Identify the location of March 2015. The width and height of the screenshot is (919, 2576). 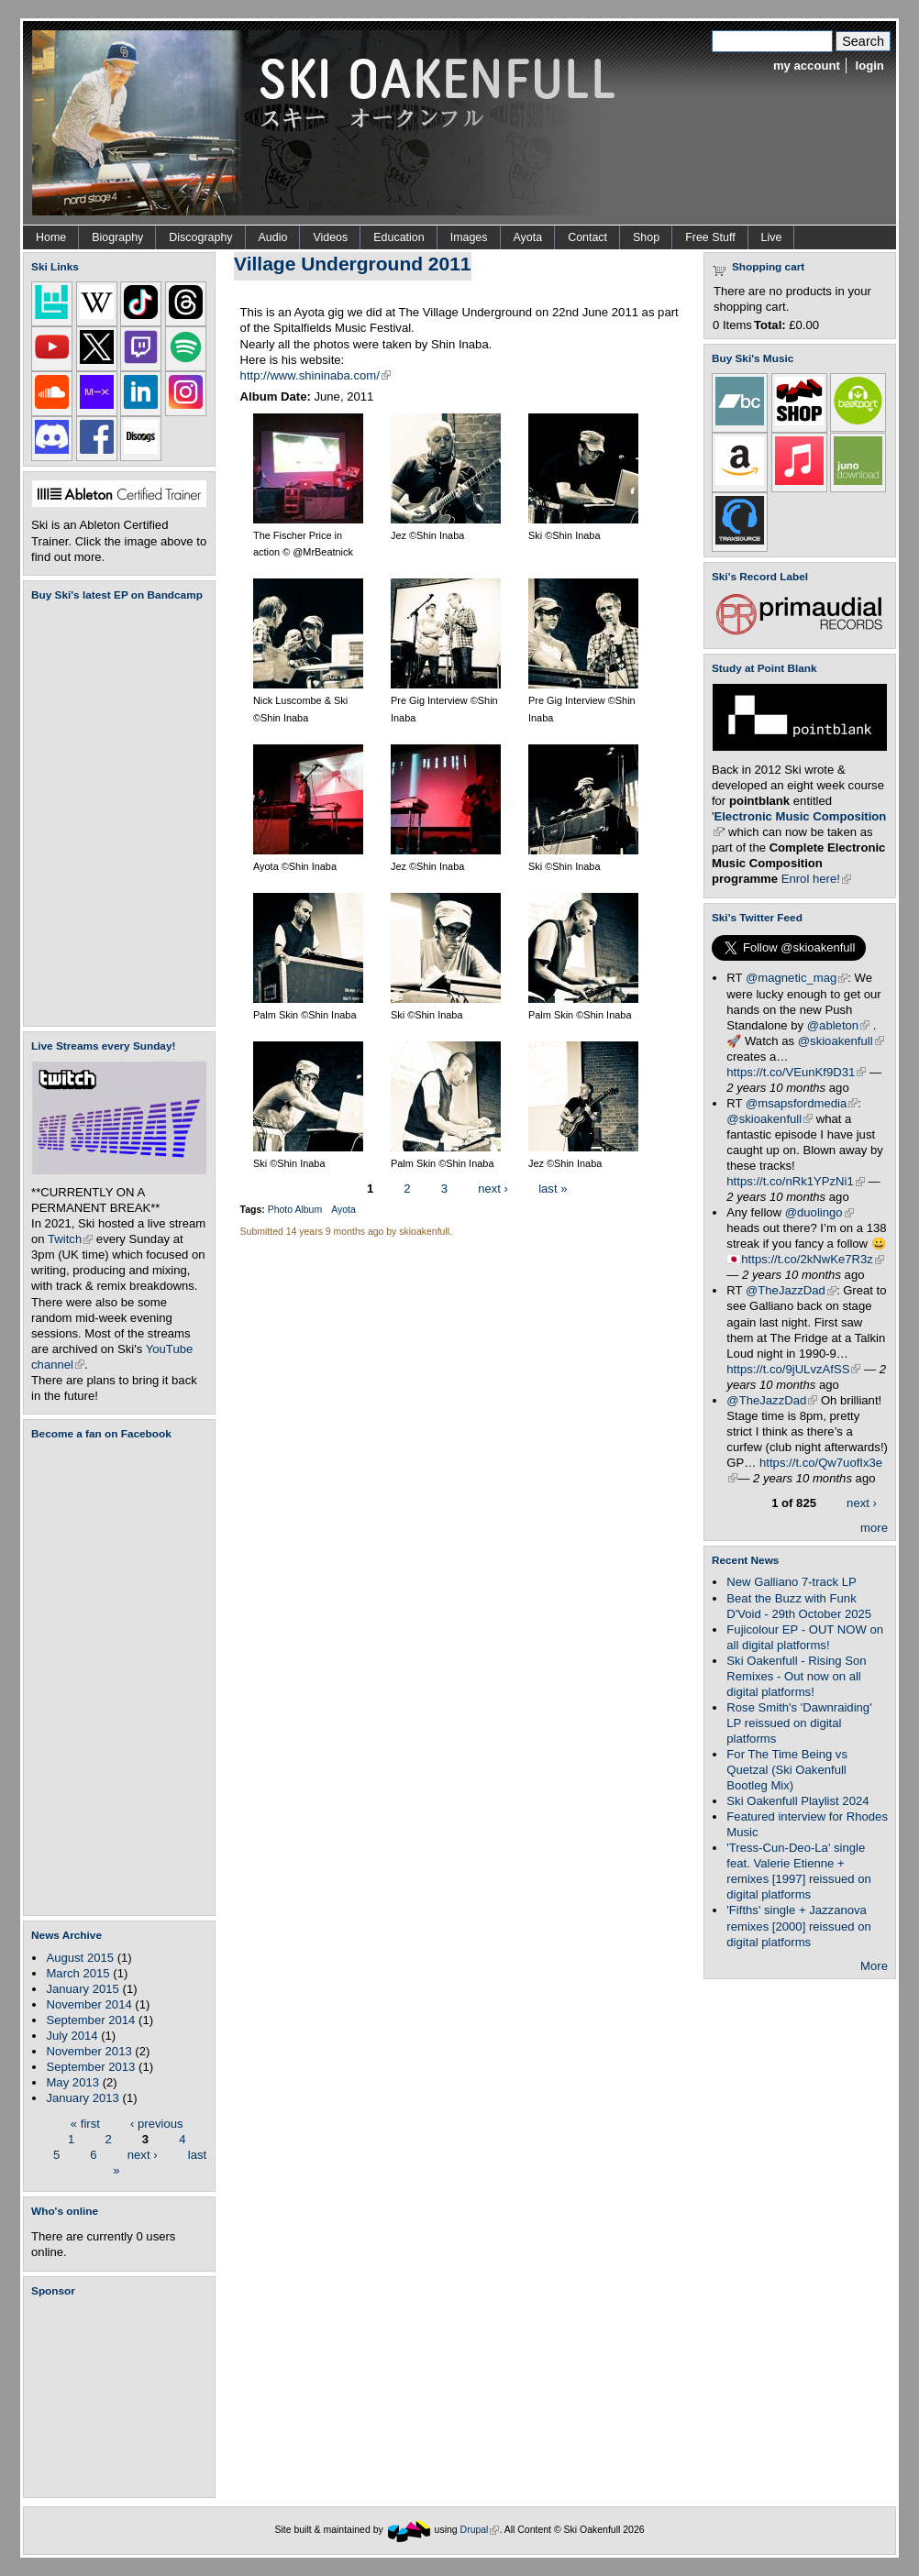
(77, 1973).